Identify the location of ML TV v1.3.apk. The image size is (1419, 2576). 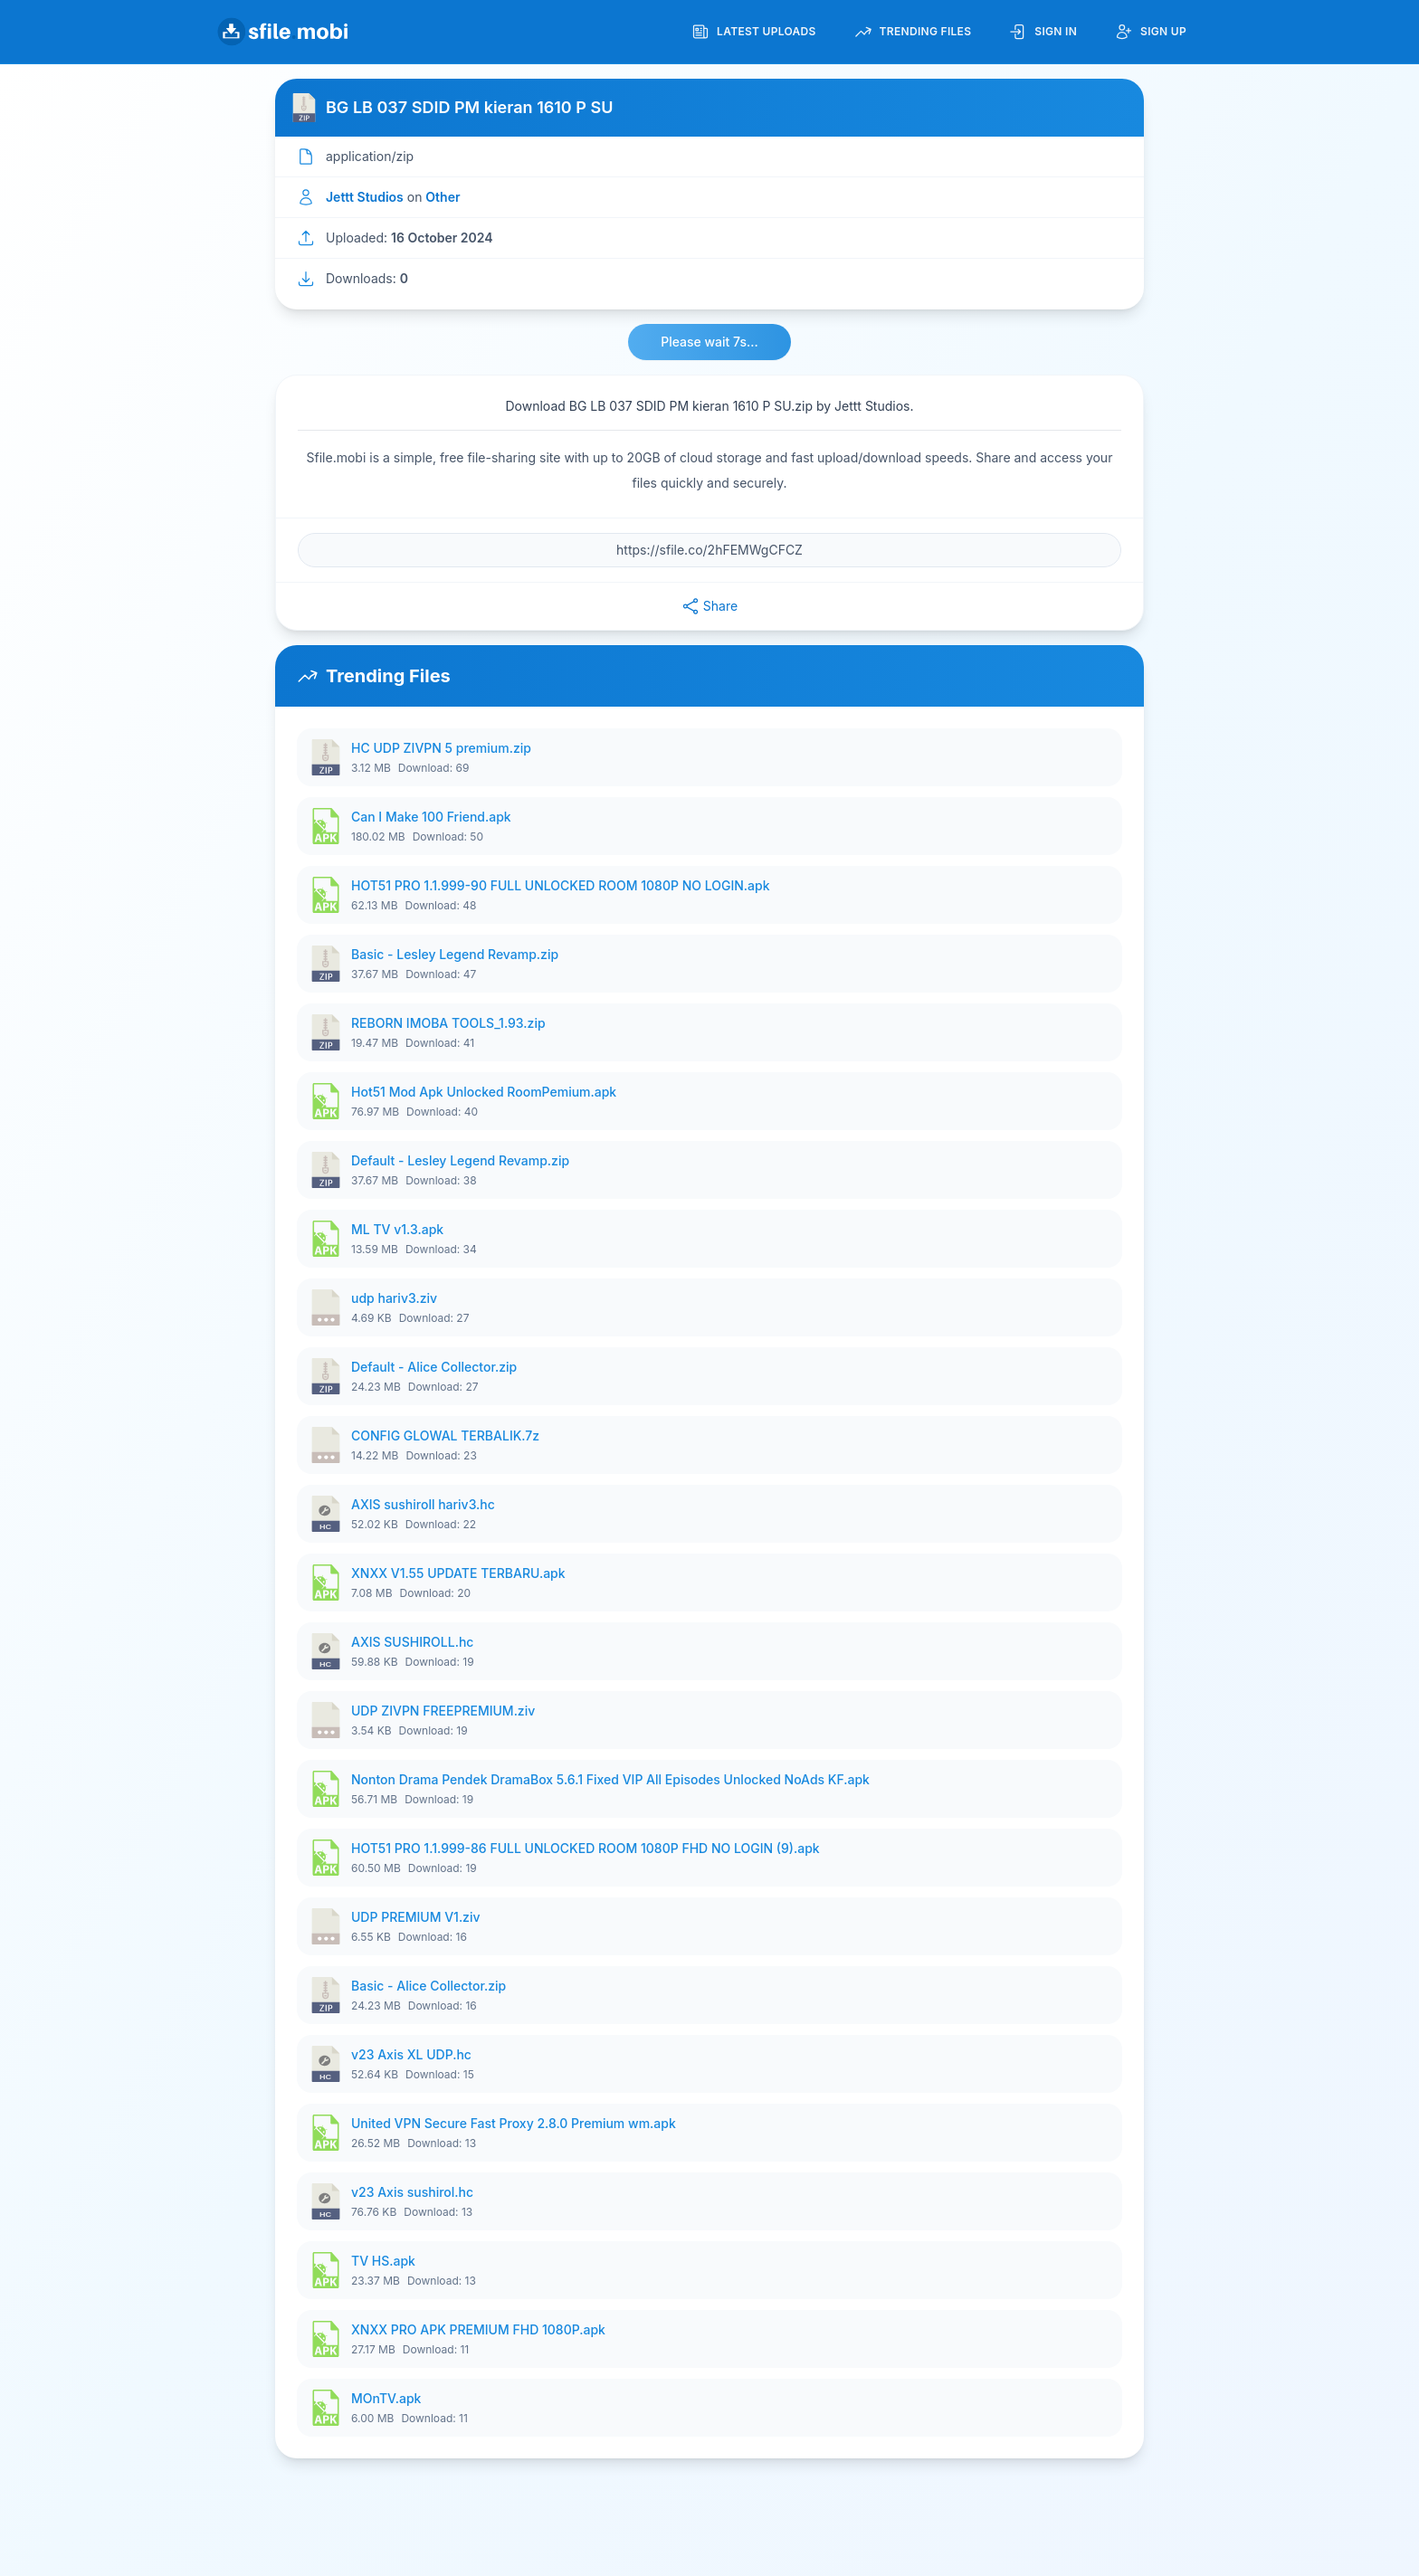
(397, 1229).